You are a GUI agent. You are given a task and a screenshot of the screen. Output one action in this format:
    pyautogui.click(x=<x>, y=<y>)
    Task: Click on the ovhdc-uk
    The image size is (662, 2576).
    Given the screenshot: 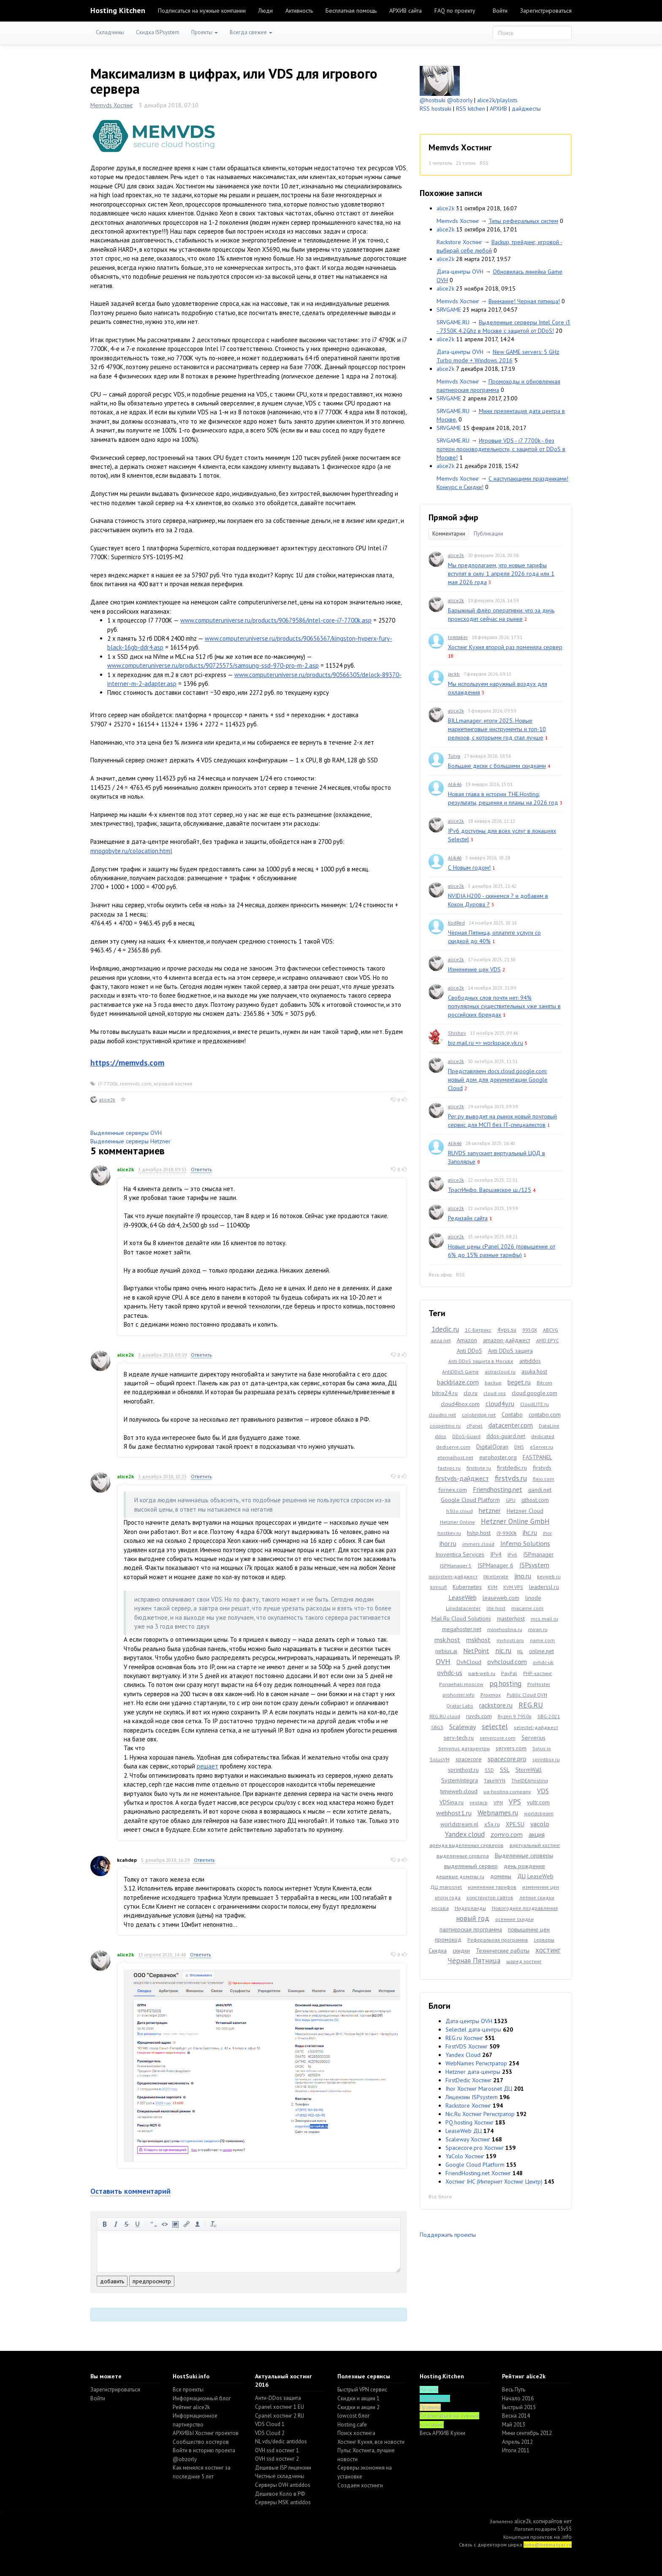 What is the action you would take?
    pyautogui.click(x=543, y=1662)
    